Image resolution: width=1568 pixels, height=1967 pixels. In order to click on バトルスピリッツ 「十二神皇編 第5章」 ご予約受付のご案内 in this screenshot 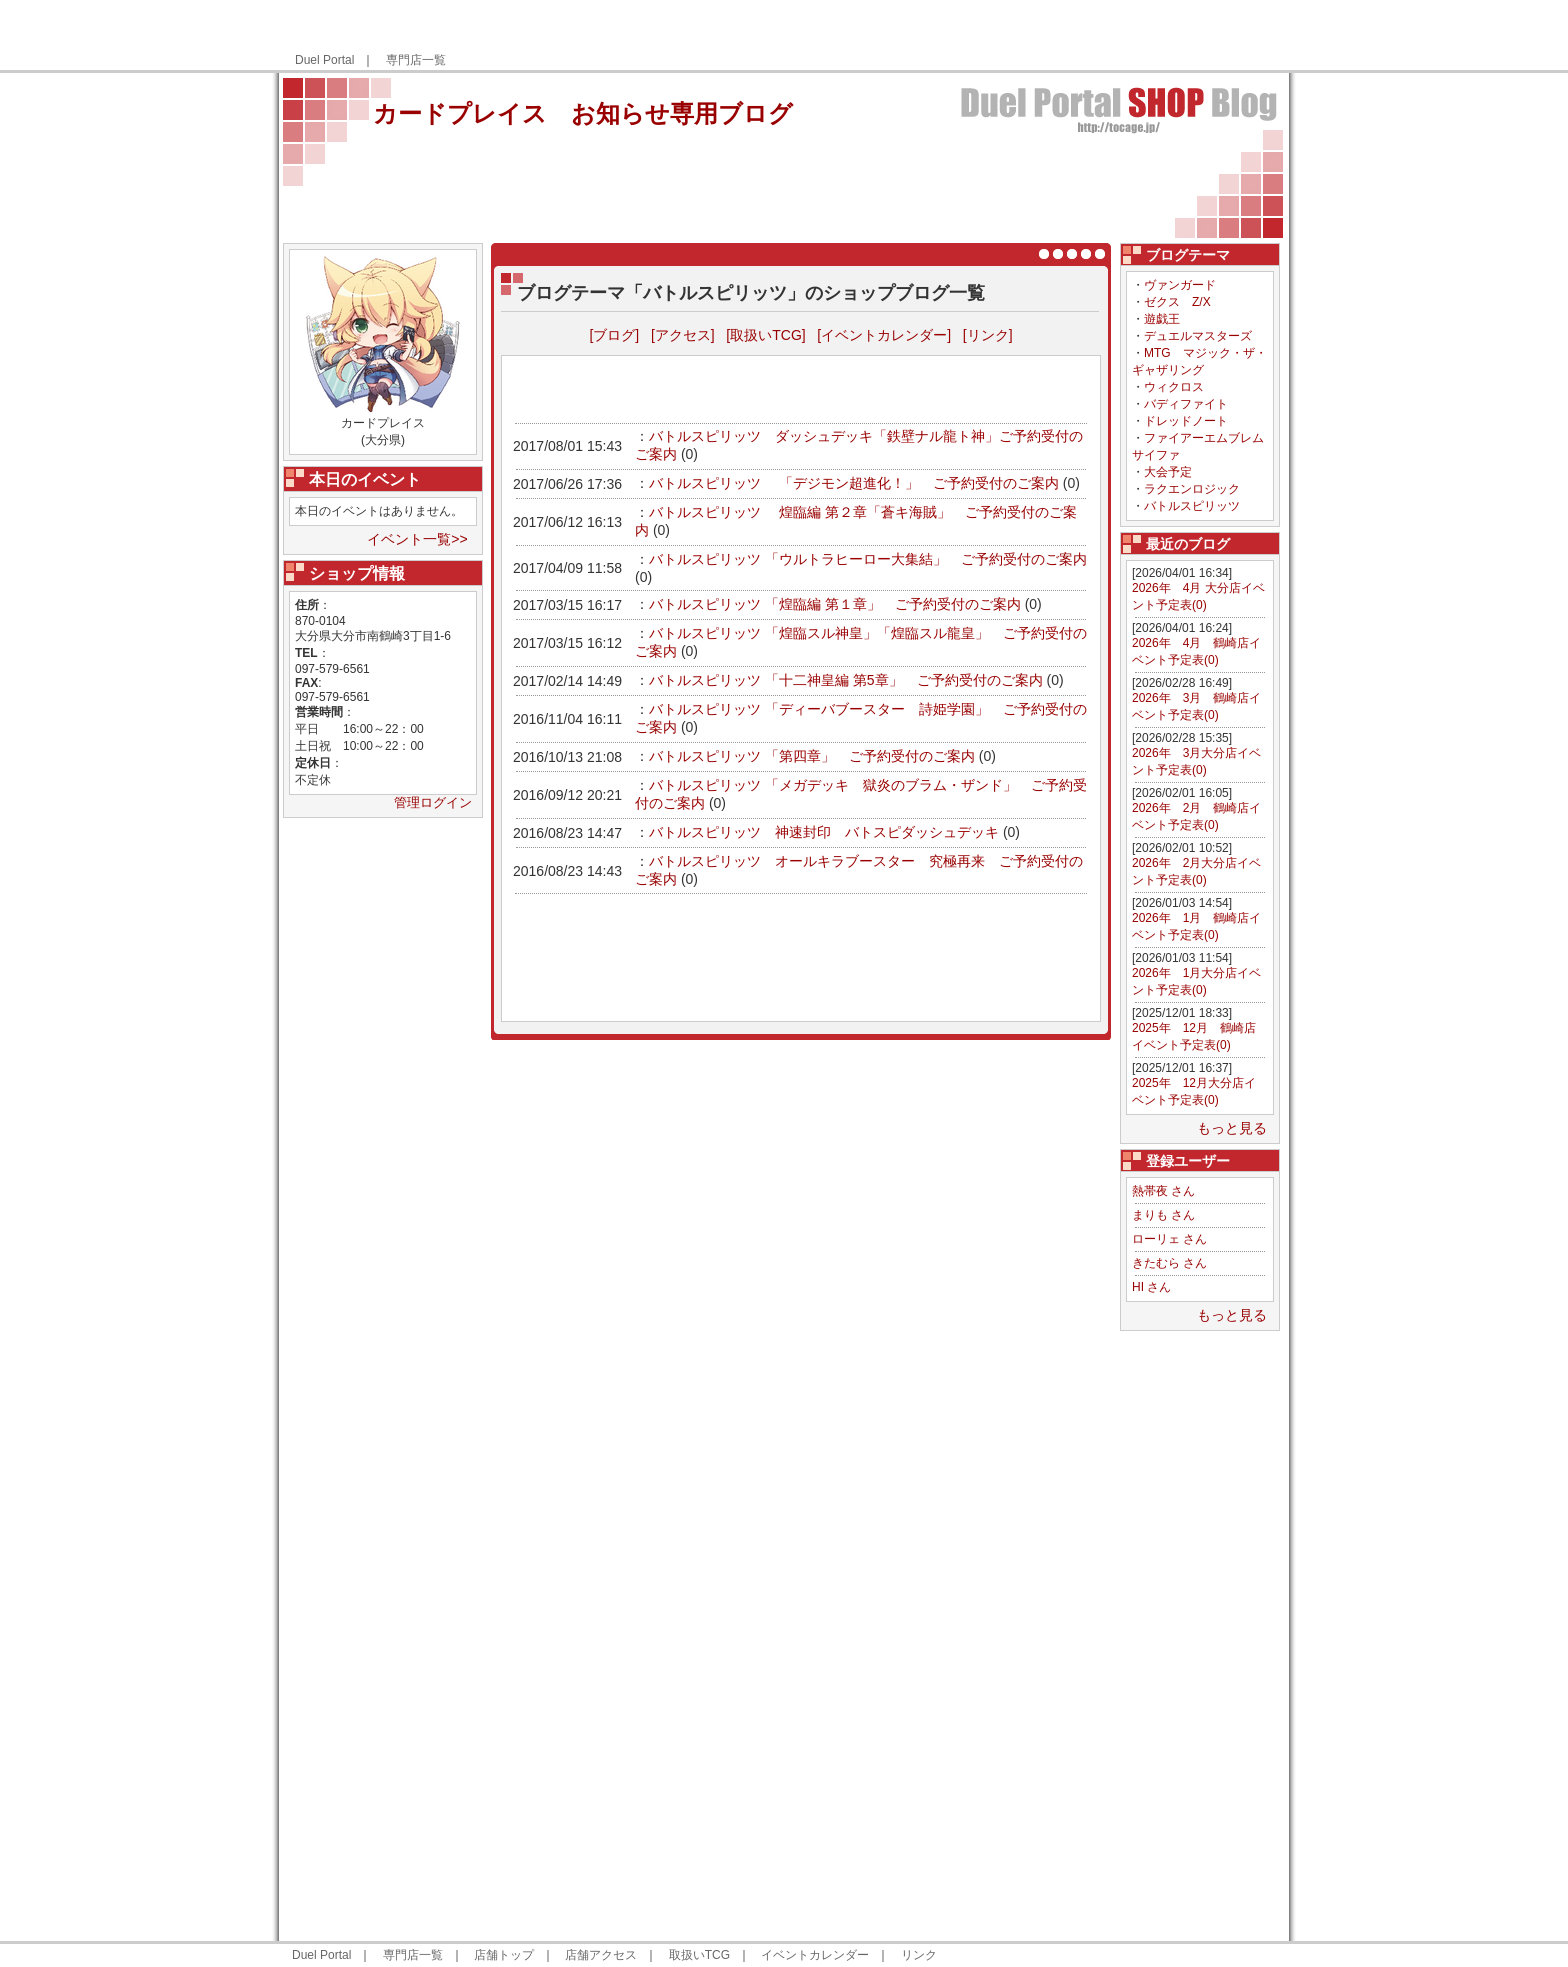, I will do `click(846, 680)`.